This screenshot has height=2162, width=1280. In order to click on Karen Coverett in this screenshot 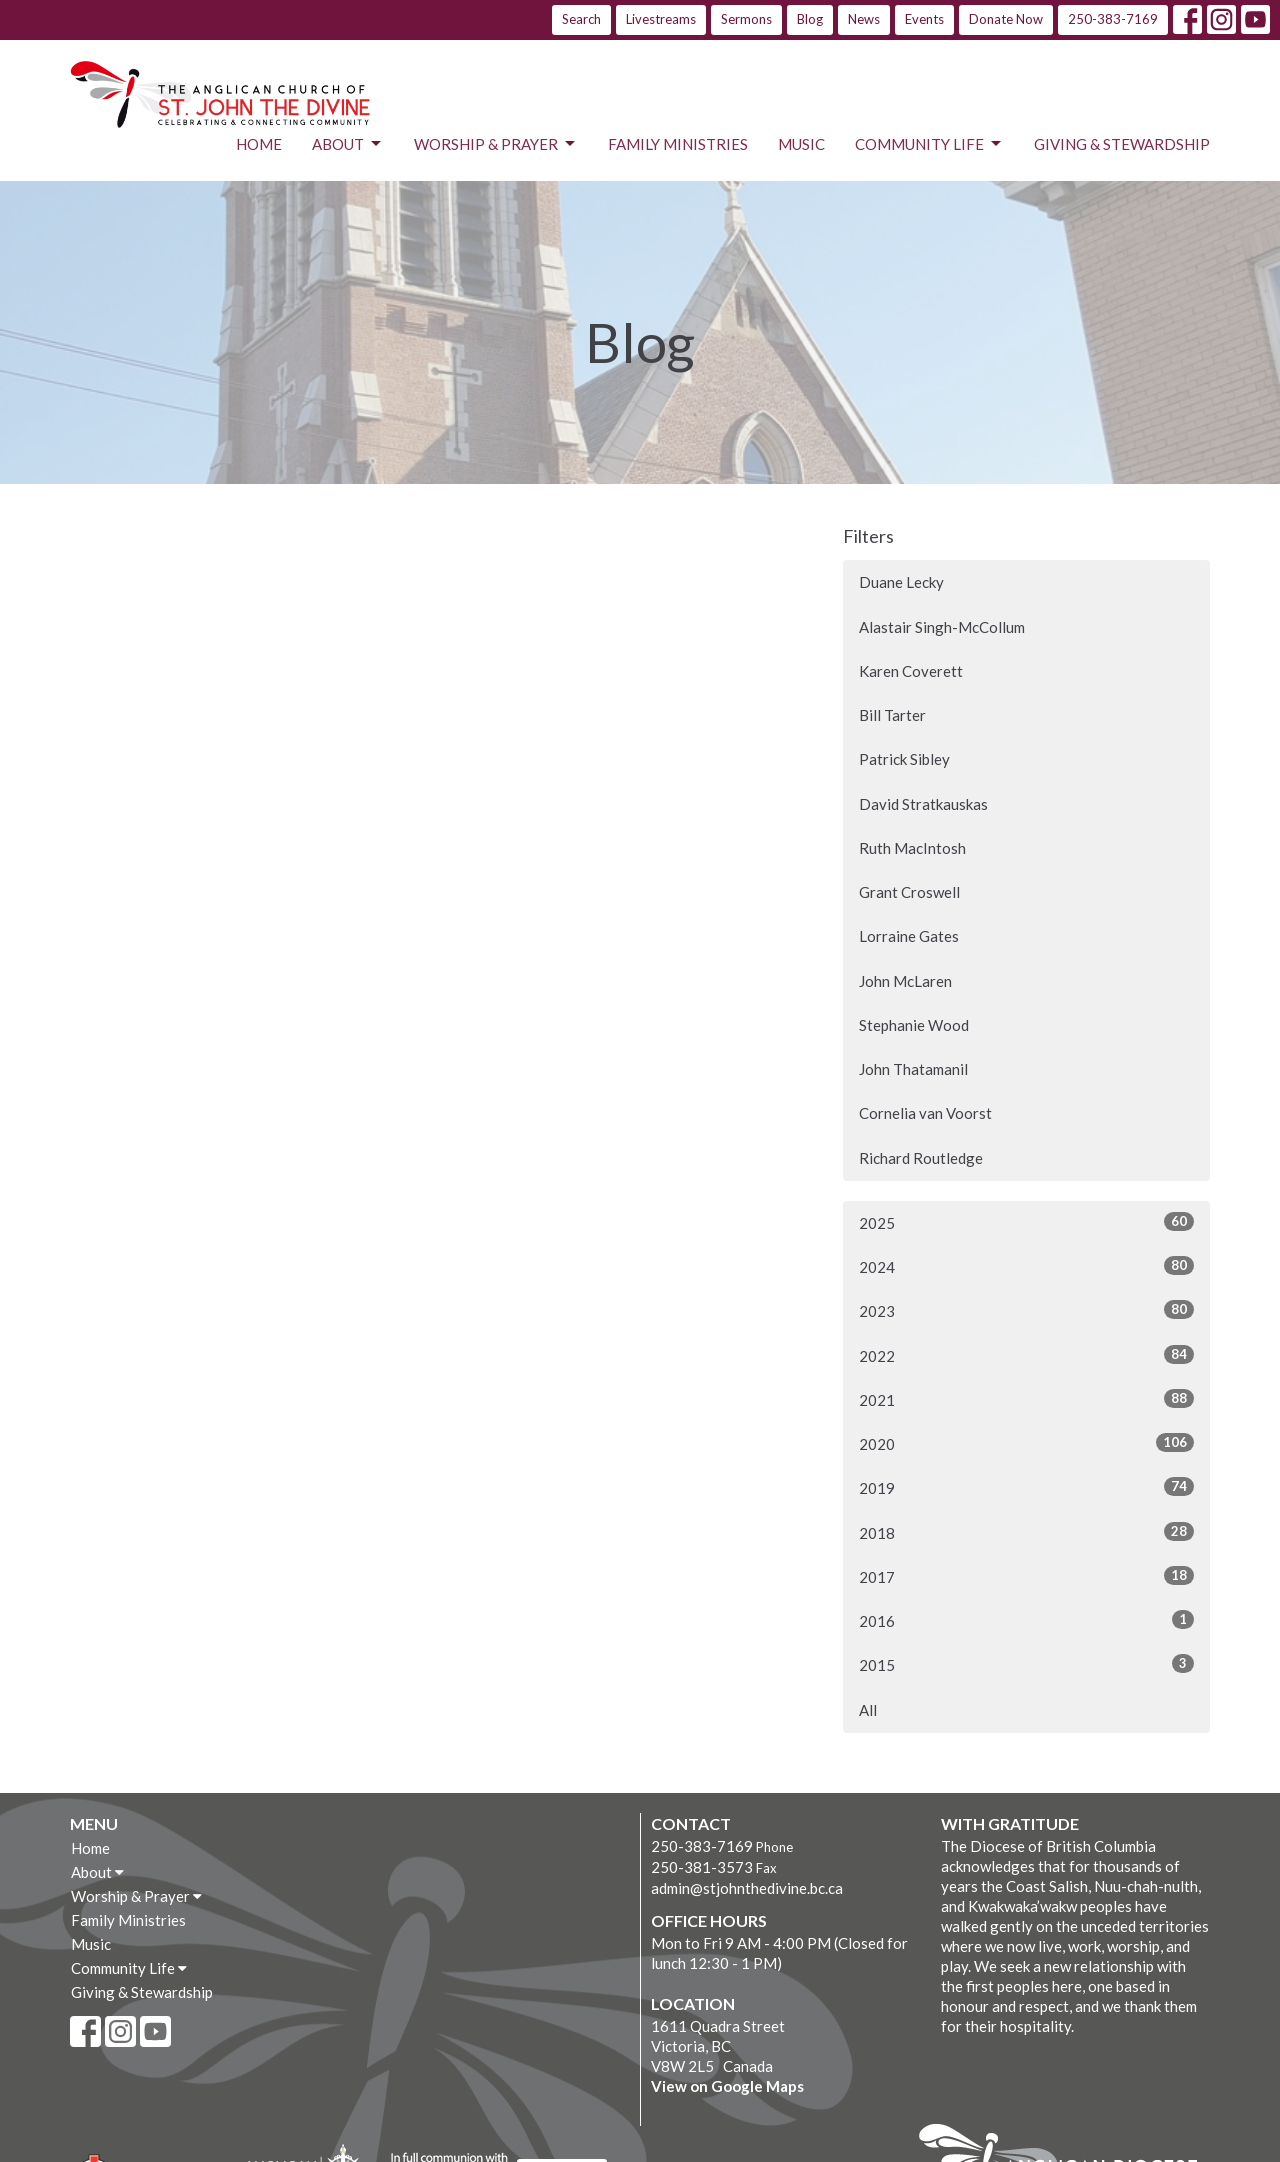, I will do `click(911, 671)`.